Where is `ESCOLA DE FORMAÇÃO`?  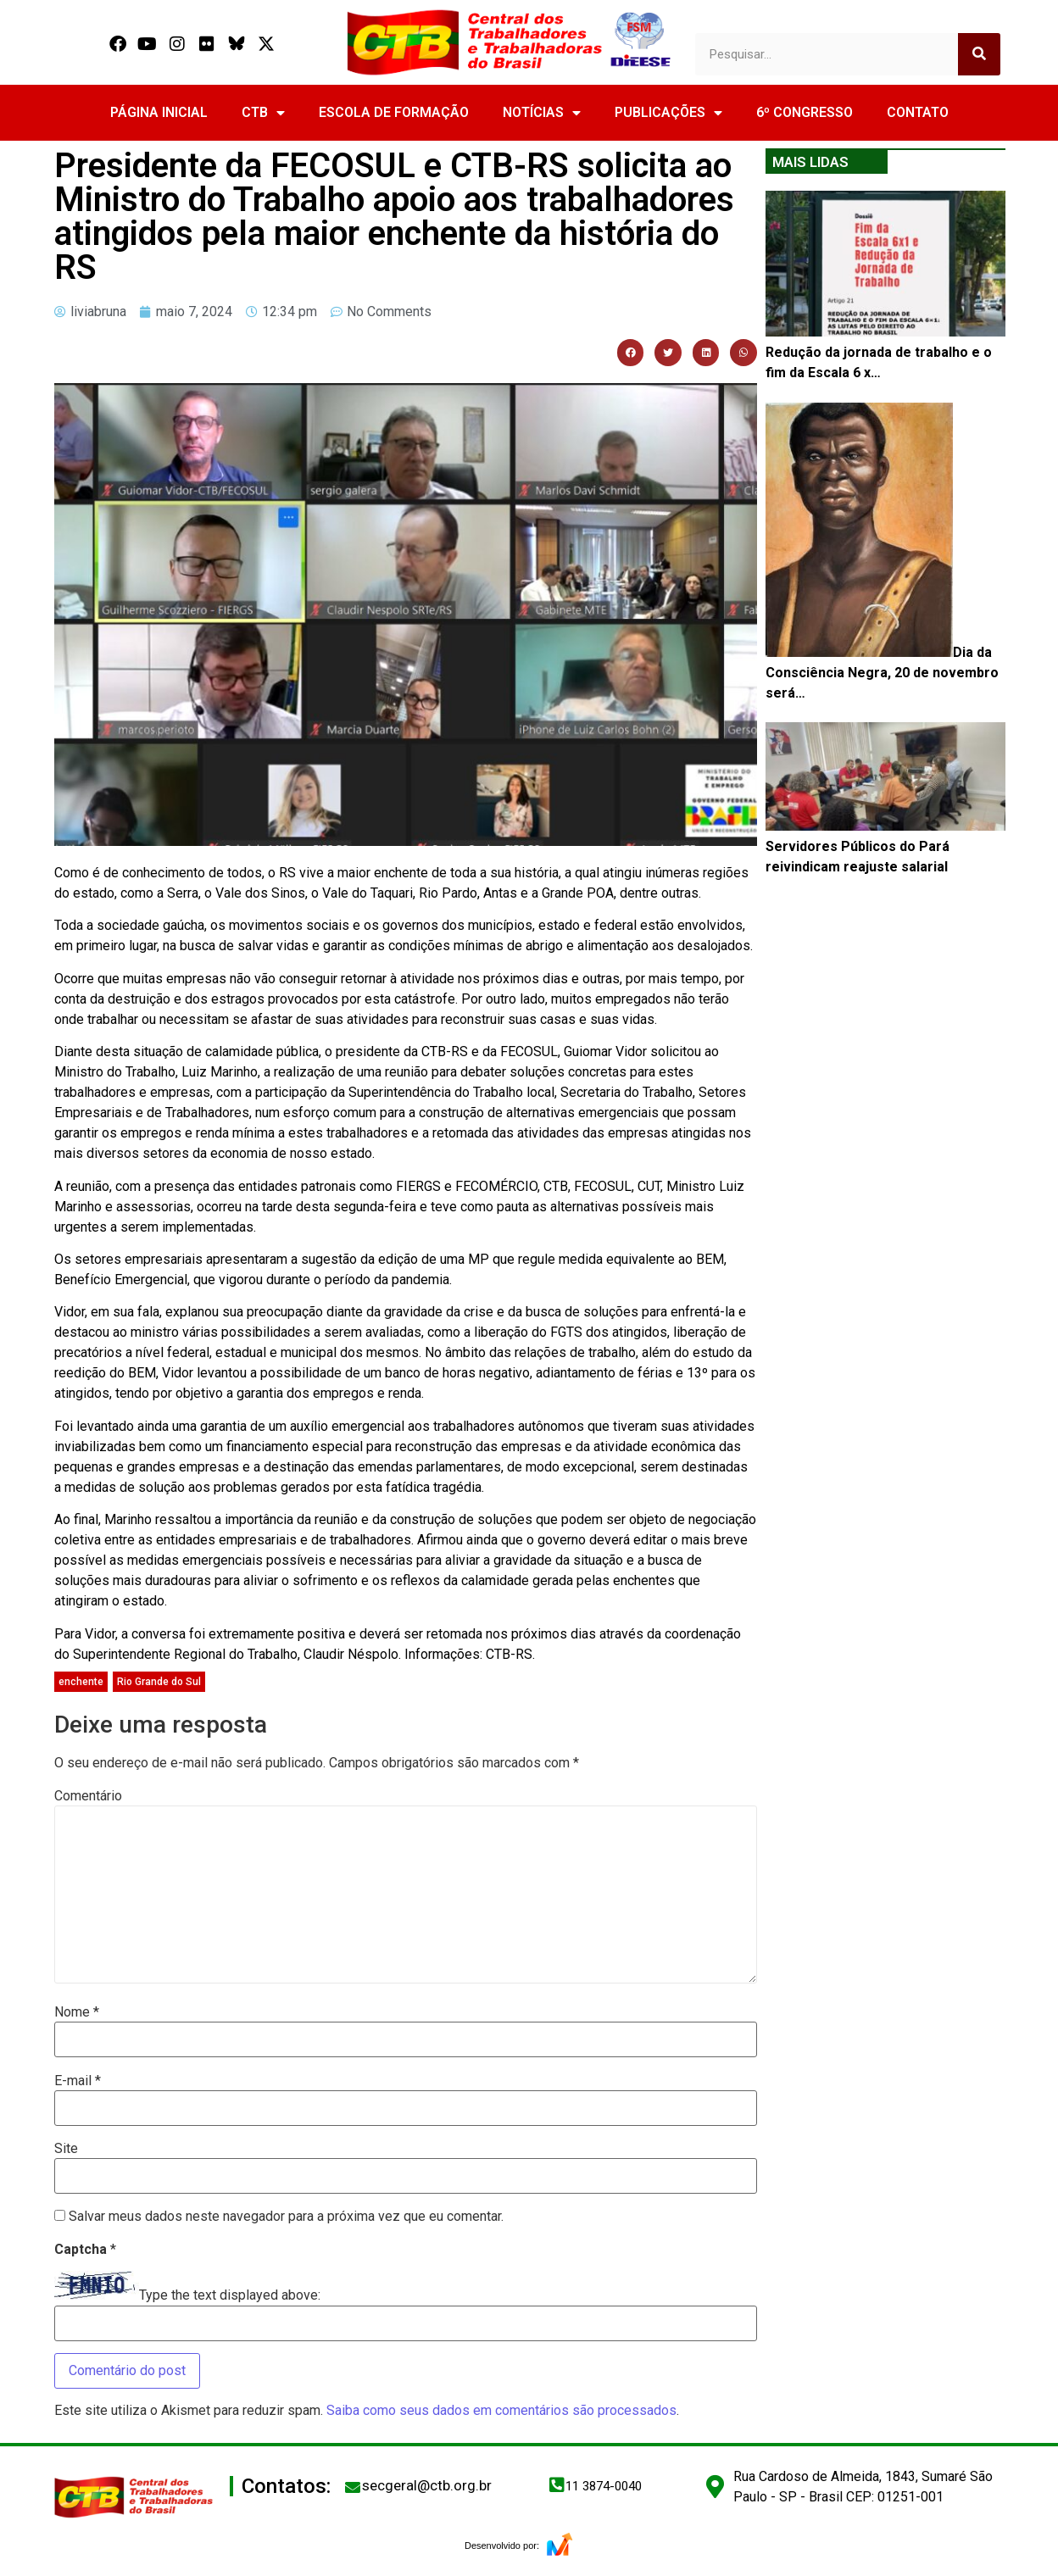 ESCOLA DE FORMAÇÃO is located at coordinates (394, 112).